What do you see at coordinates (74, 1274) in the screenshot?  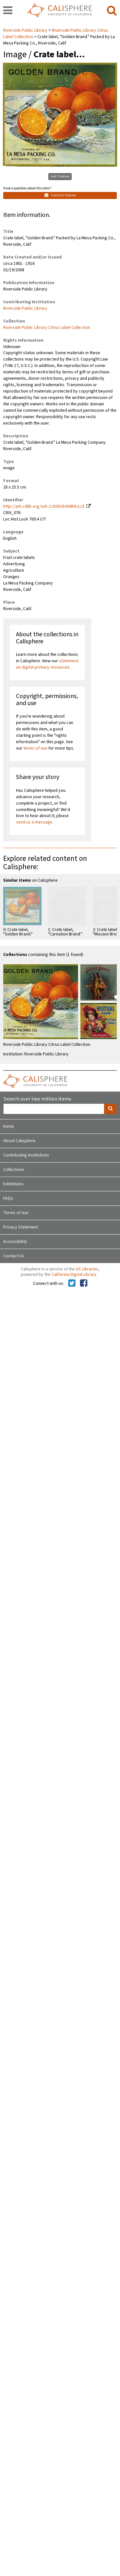 I see `California Digital Library` at bounding box center [74, 1274].